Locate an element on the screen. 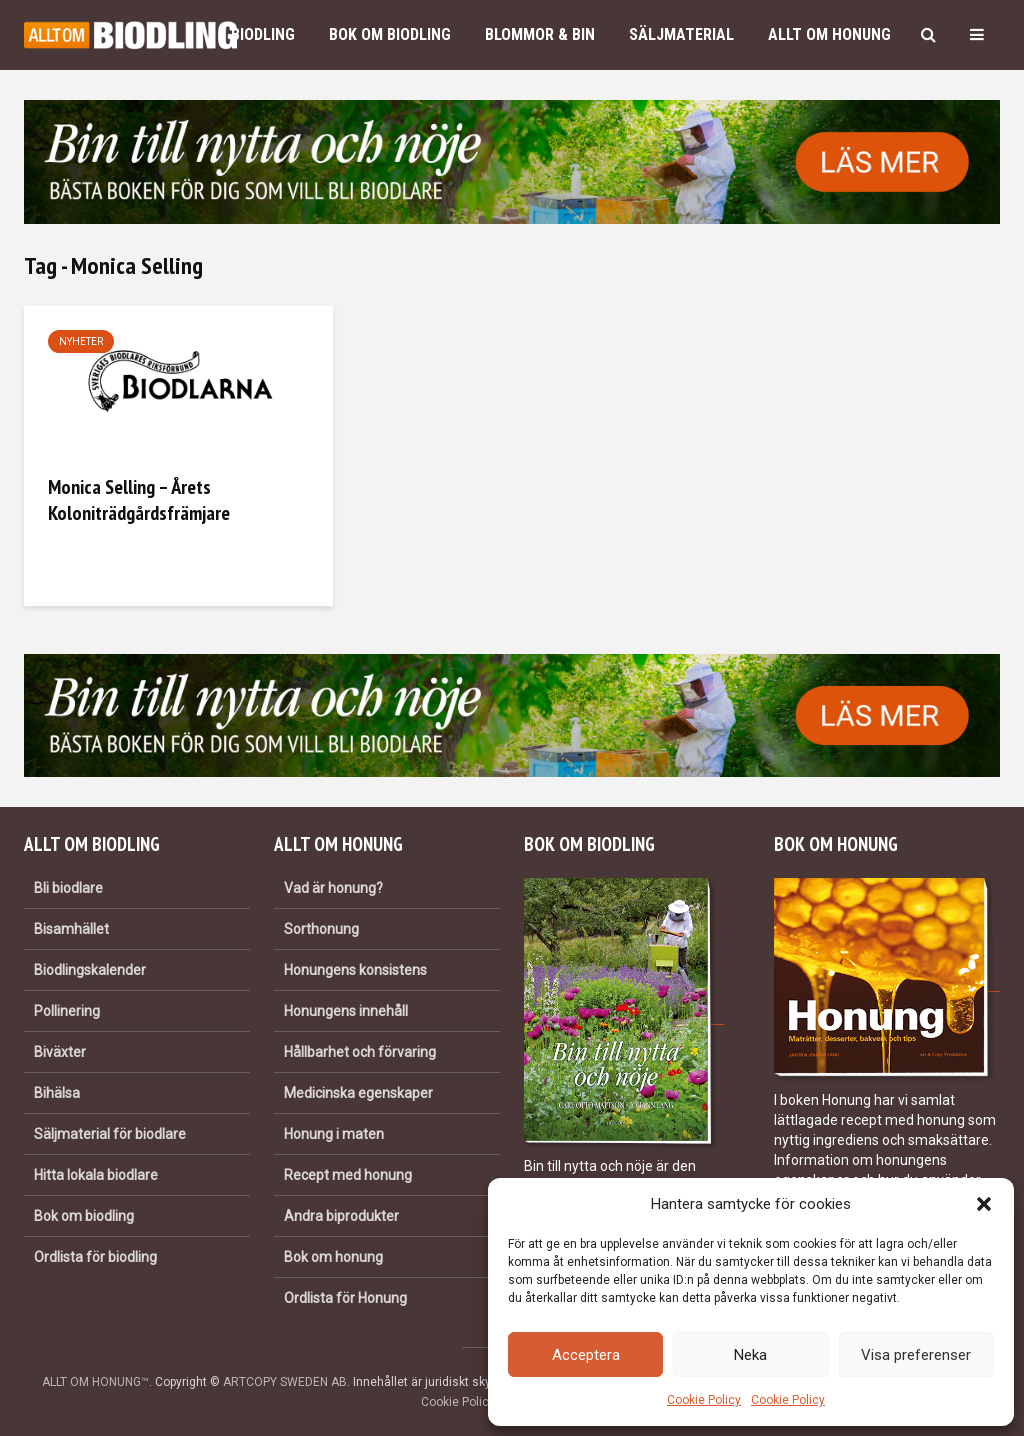 This screenshot has width=1024, height=1436. Medicinska egenskaper is located at coordinates (358, 1093).